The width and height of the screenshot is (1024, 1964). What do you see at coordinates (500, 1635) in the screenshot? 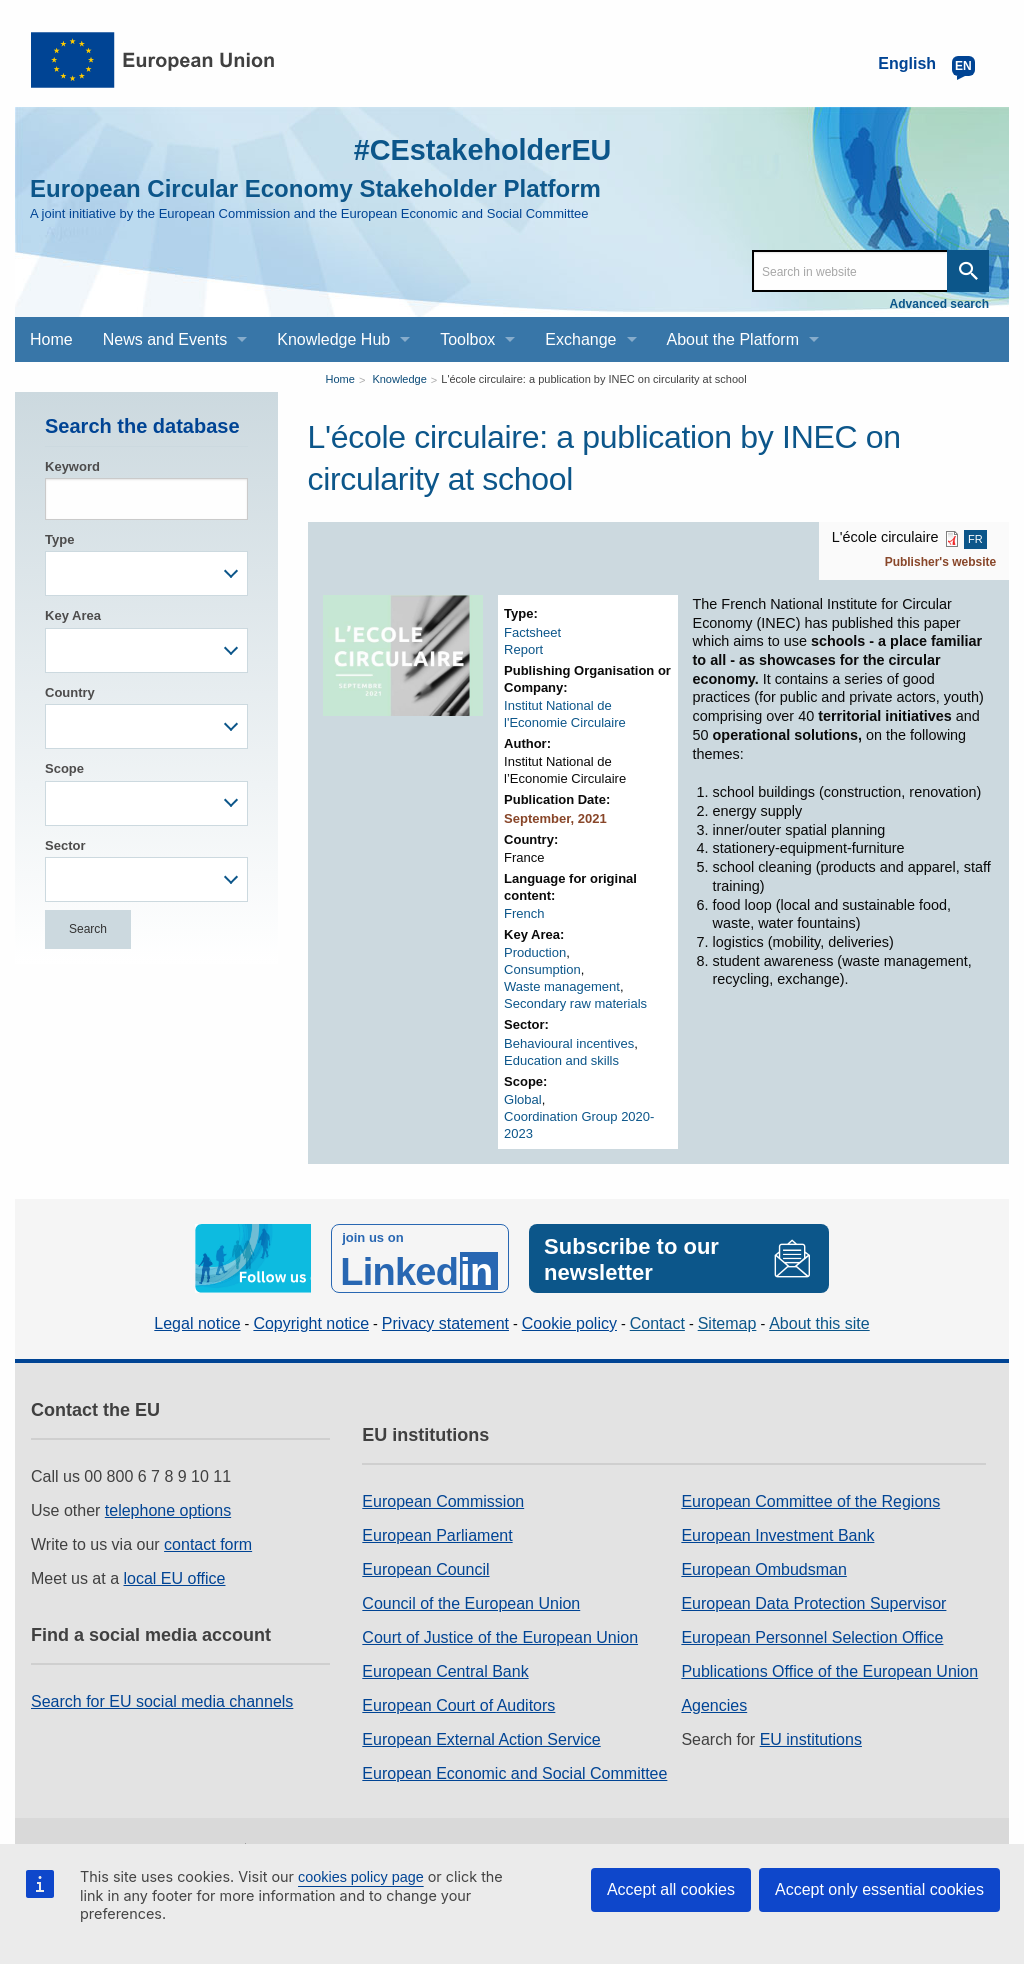
I see `Court of Justice of the European Union` at bounding box center [500, 1635].